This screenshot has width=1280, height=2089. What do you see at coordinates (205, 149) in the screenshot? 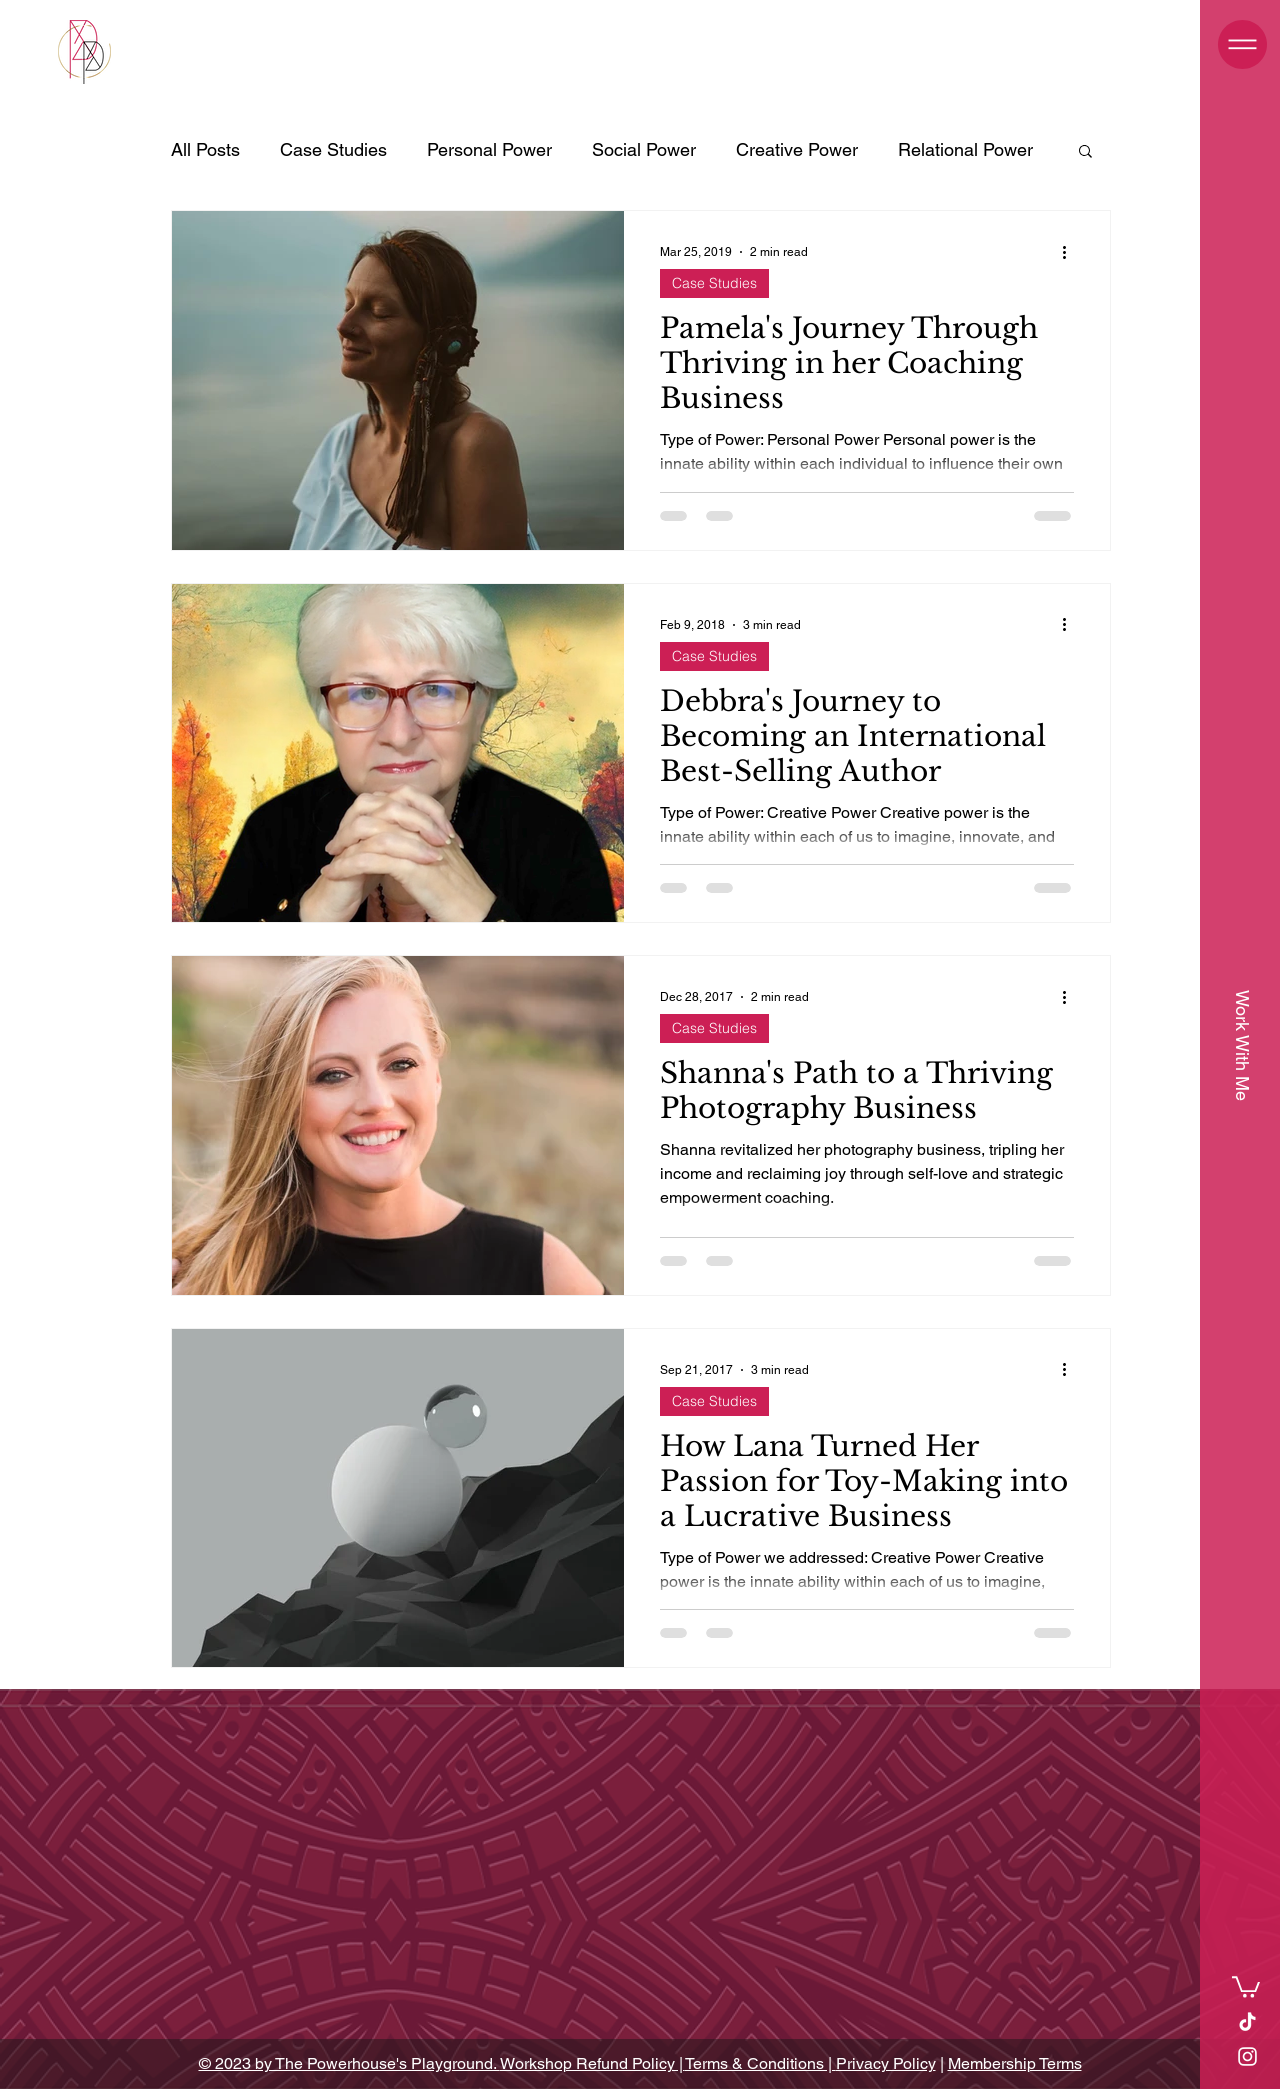
I see `All Posts` at bounding box center [205, 149].